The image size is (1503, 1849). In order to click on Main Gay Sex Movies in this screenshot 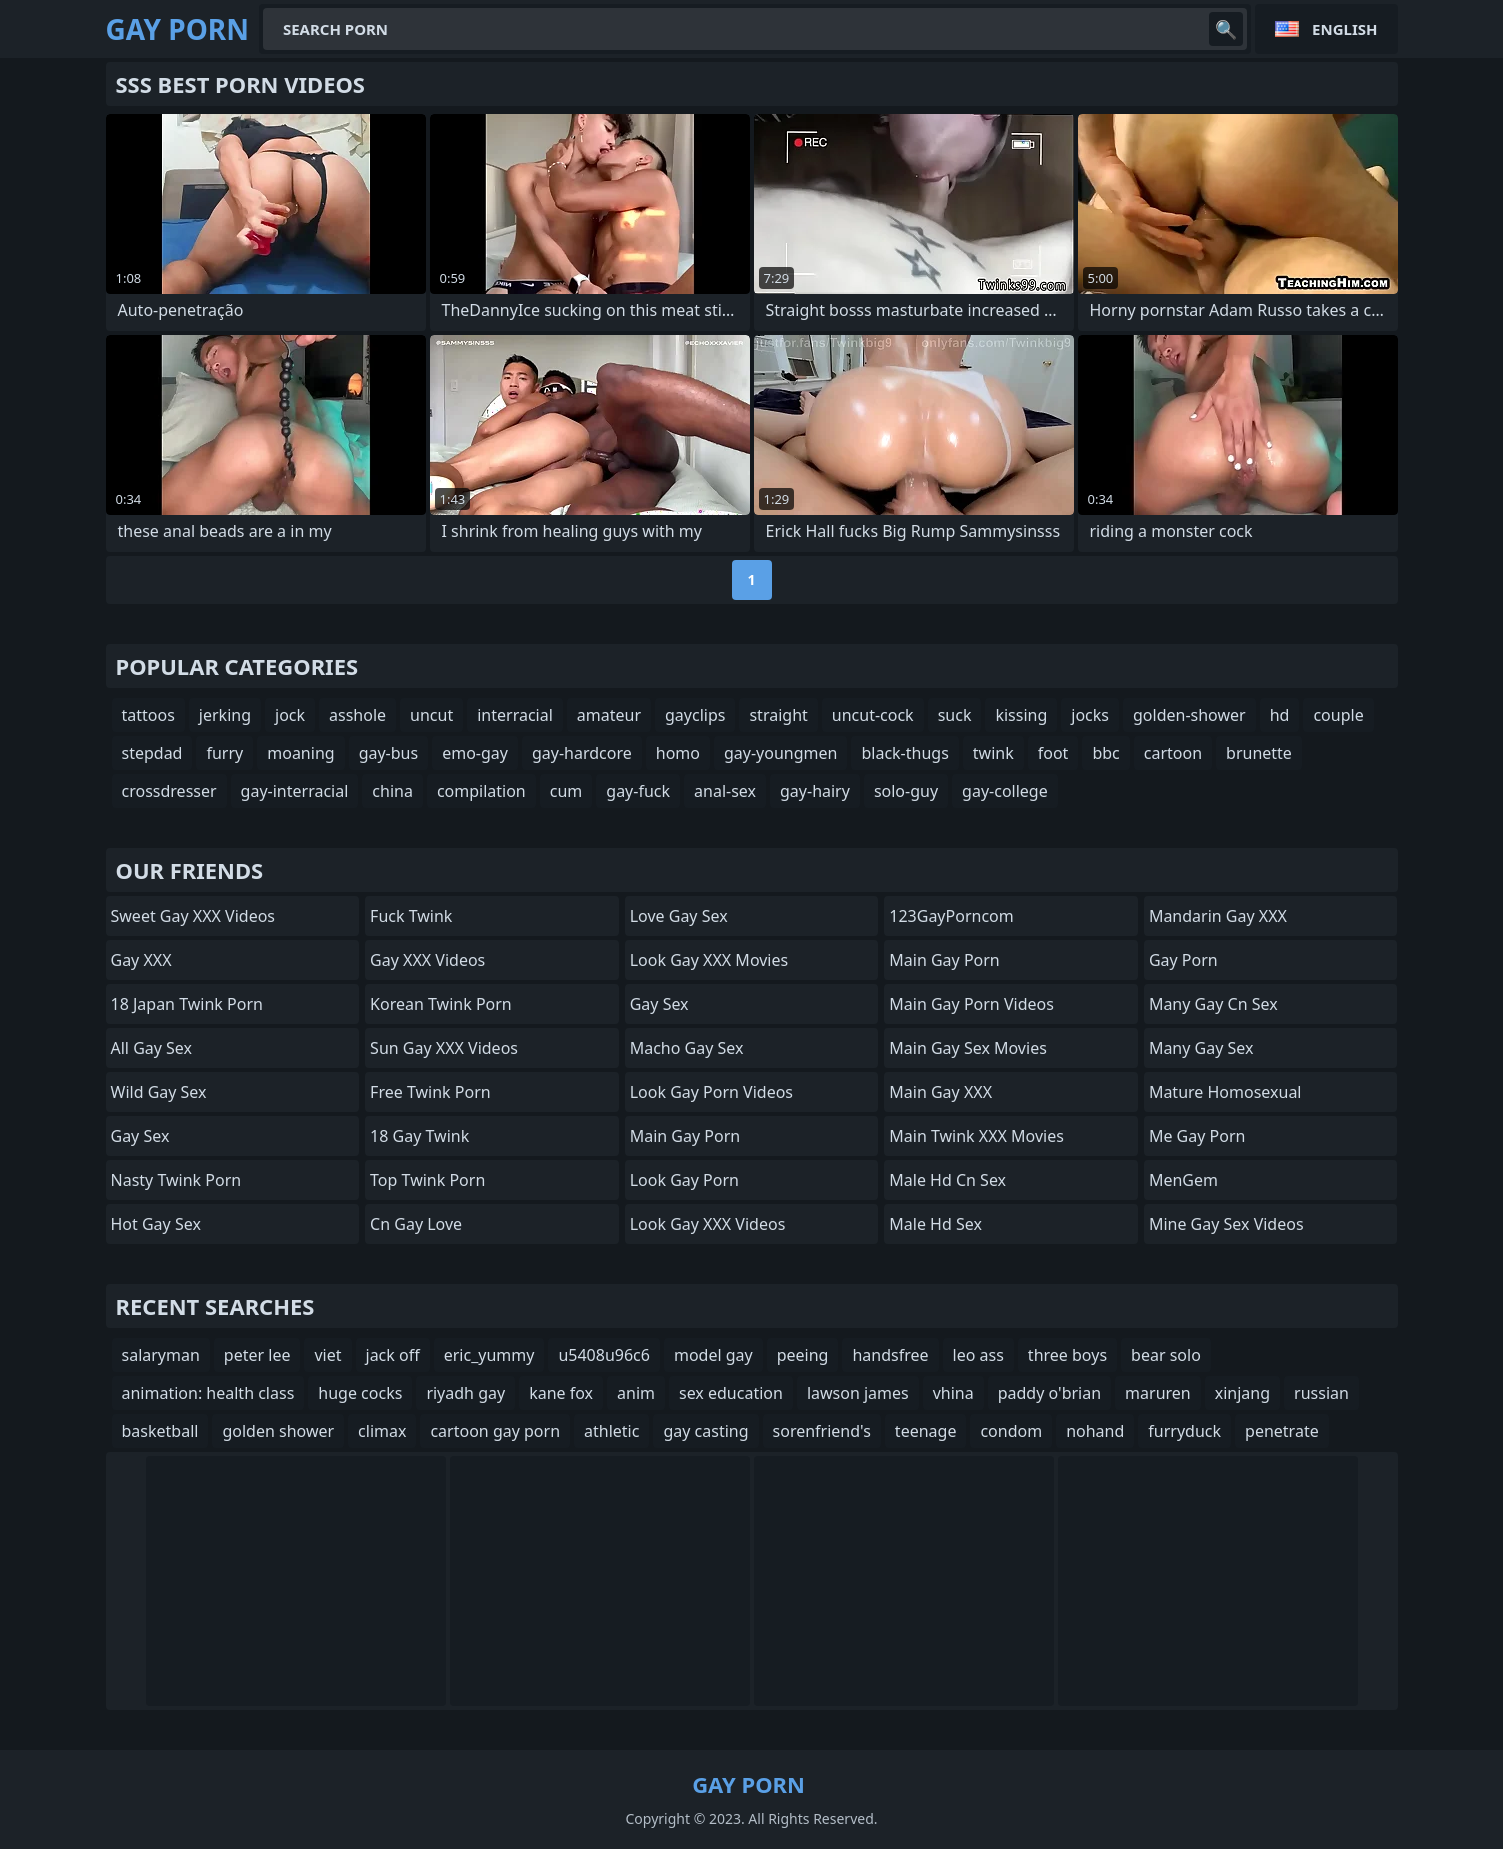, I will do `click(968, 1048)`.